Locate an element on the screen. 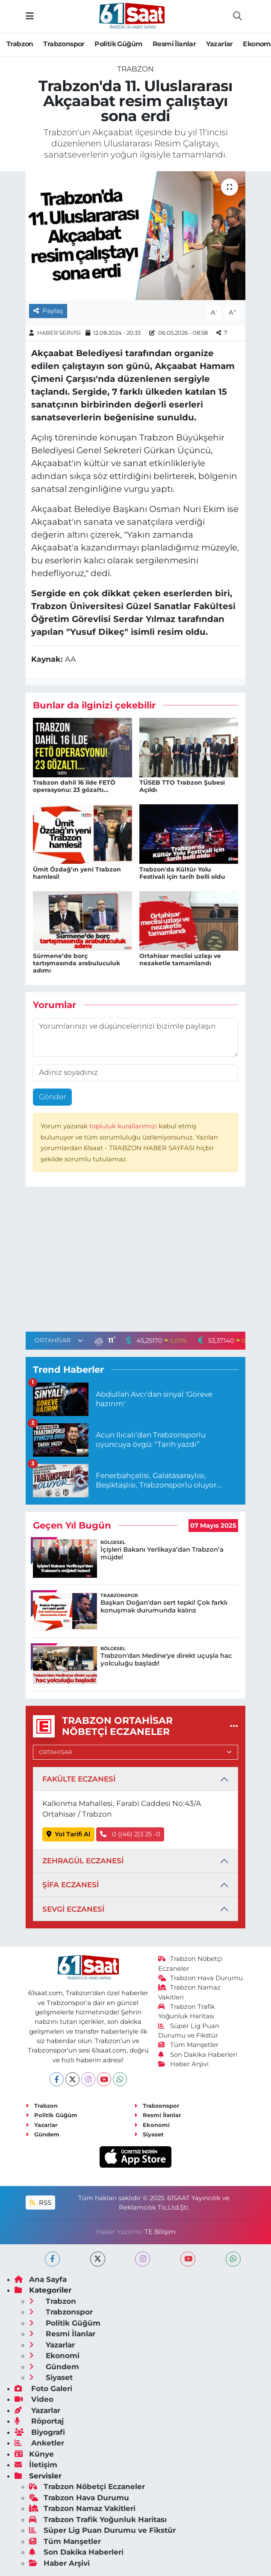 The image size is (271, 2576). Anketler is located at coordinates (39, 2443).